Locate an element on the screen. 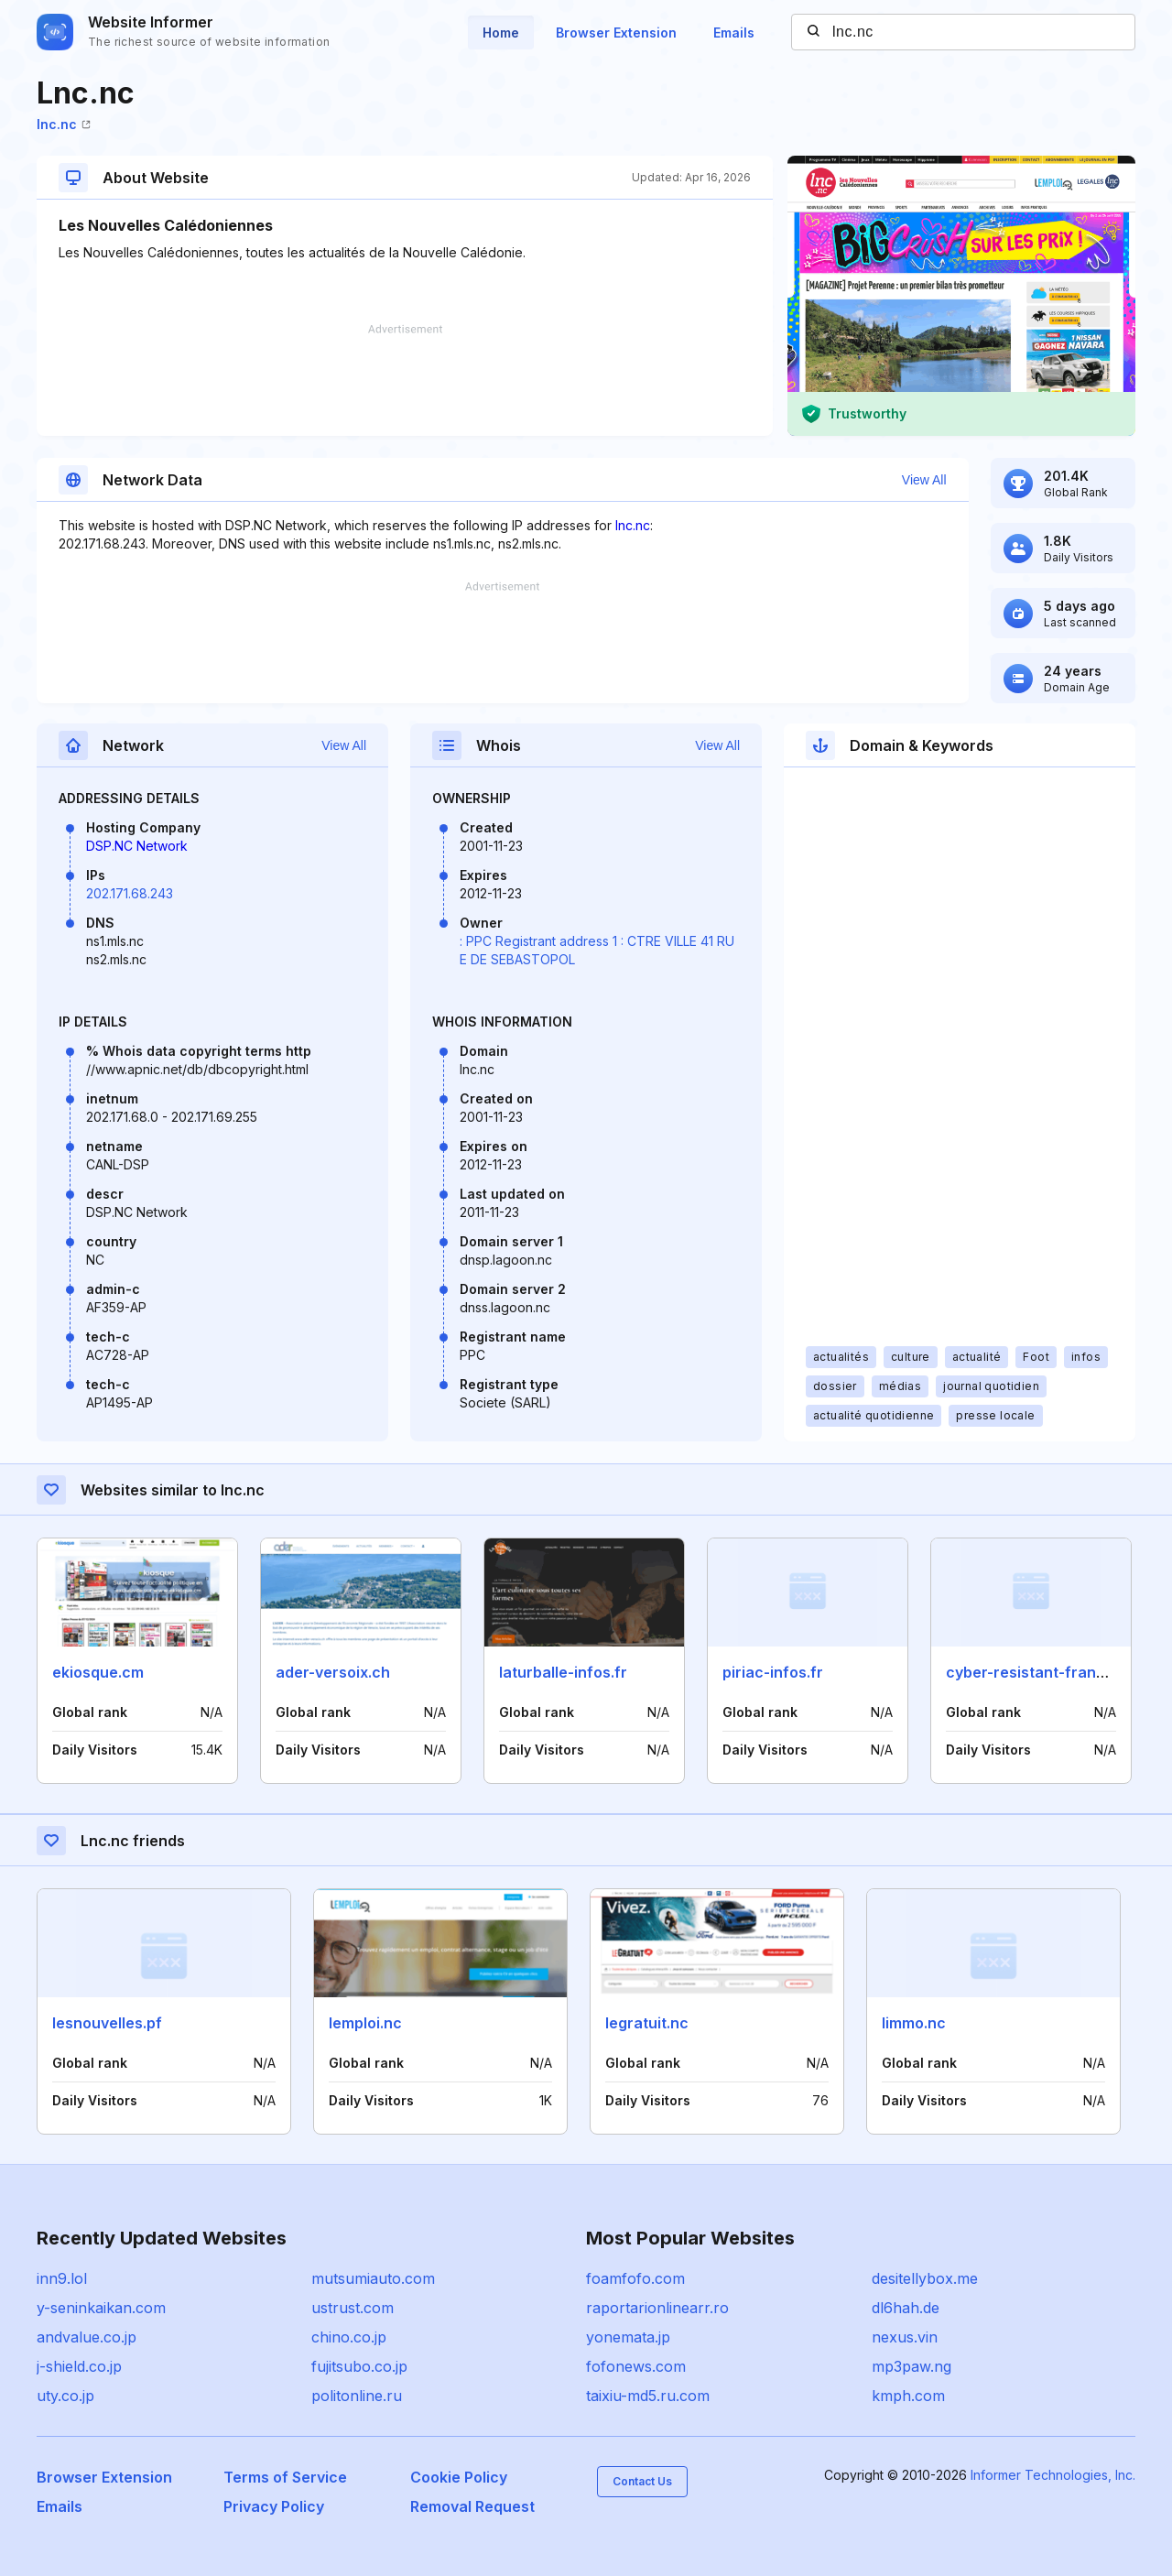  202.171.68.243 is located at coordinates (129, 893).